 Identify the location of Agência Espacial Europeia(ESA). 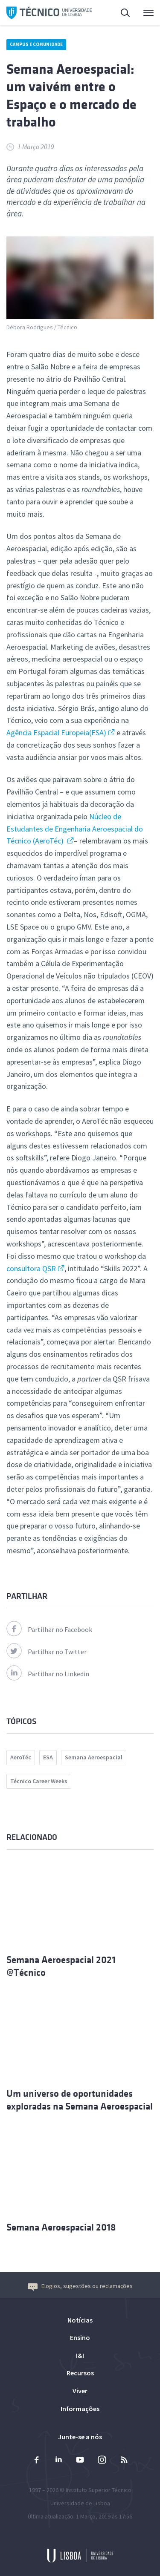
(56, 732).